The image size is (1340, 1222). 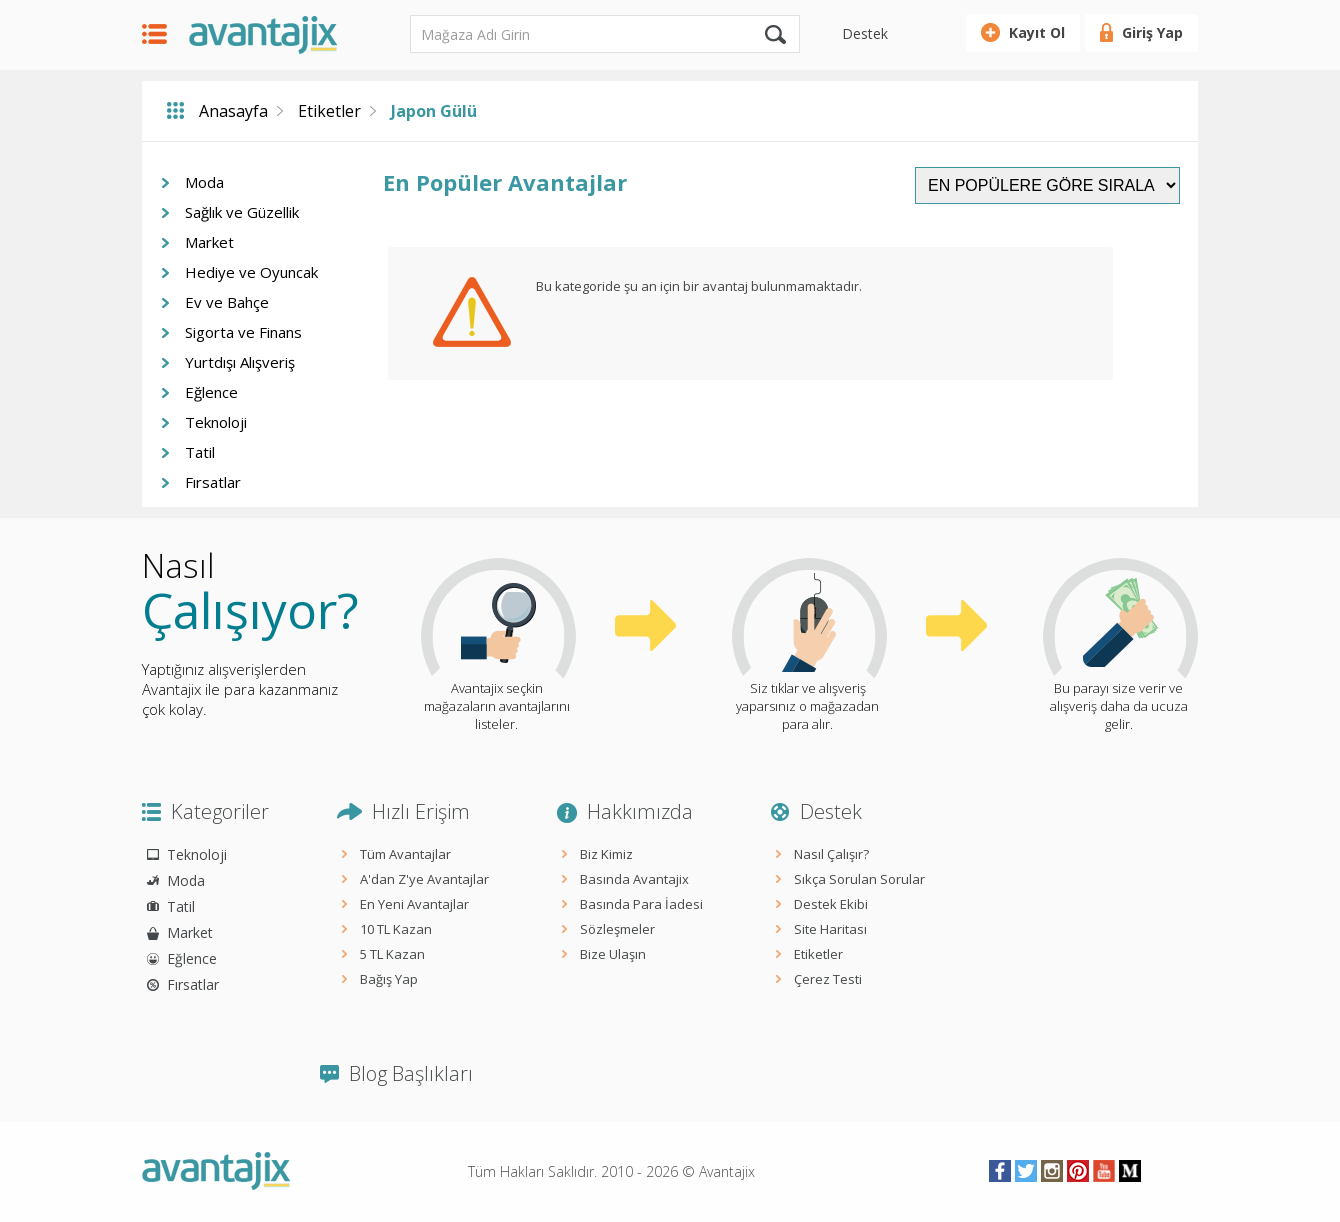 What do you see at coordinates (865, 33) in the screenshot?
I see `Destek` at bounding box center [865, 33].